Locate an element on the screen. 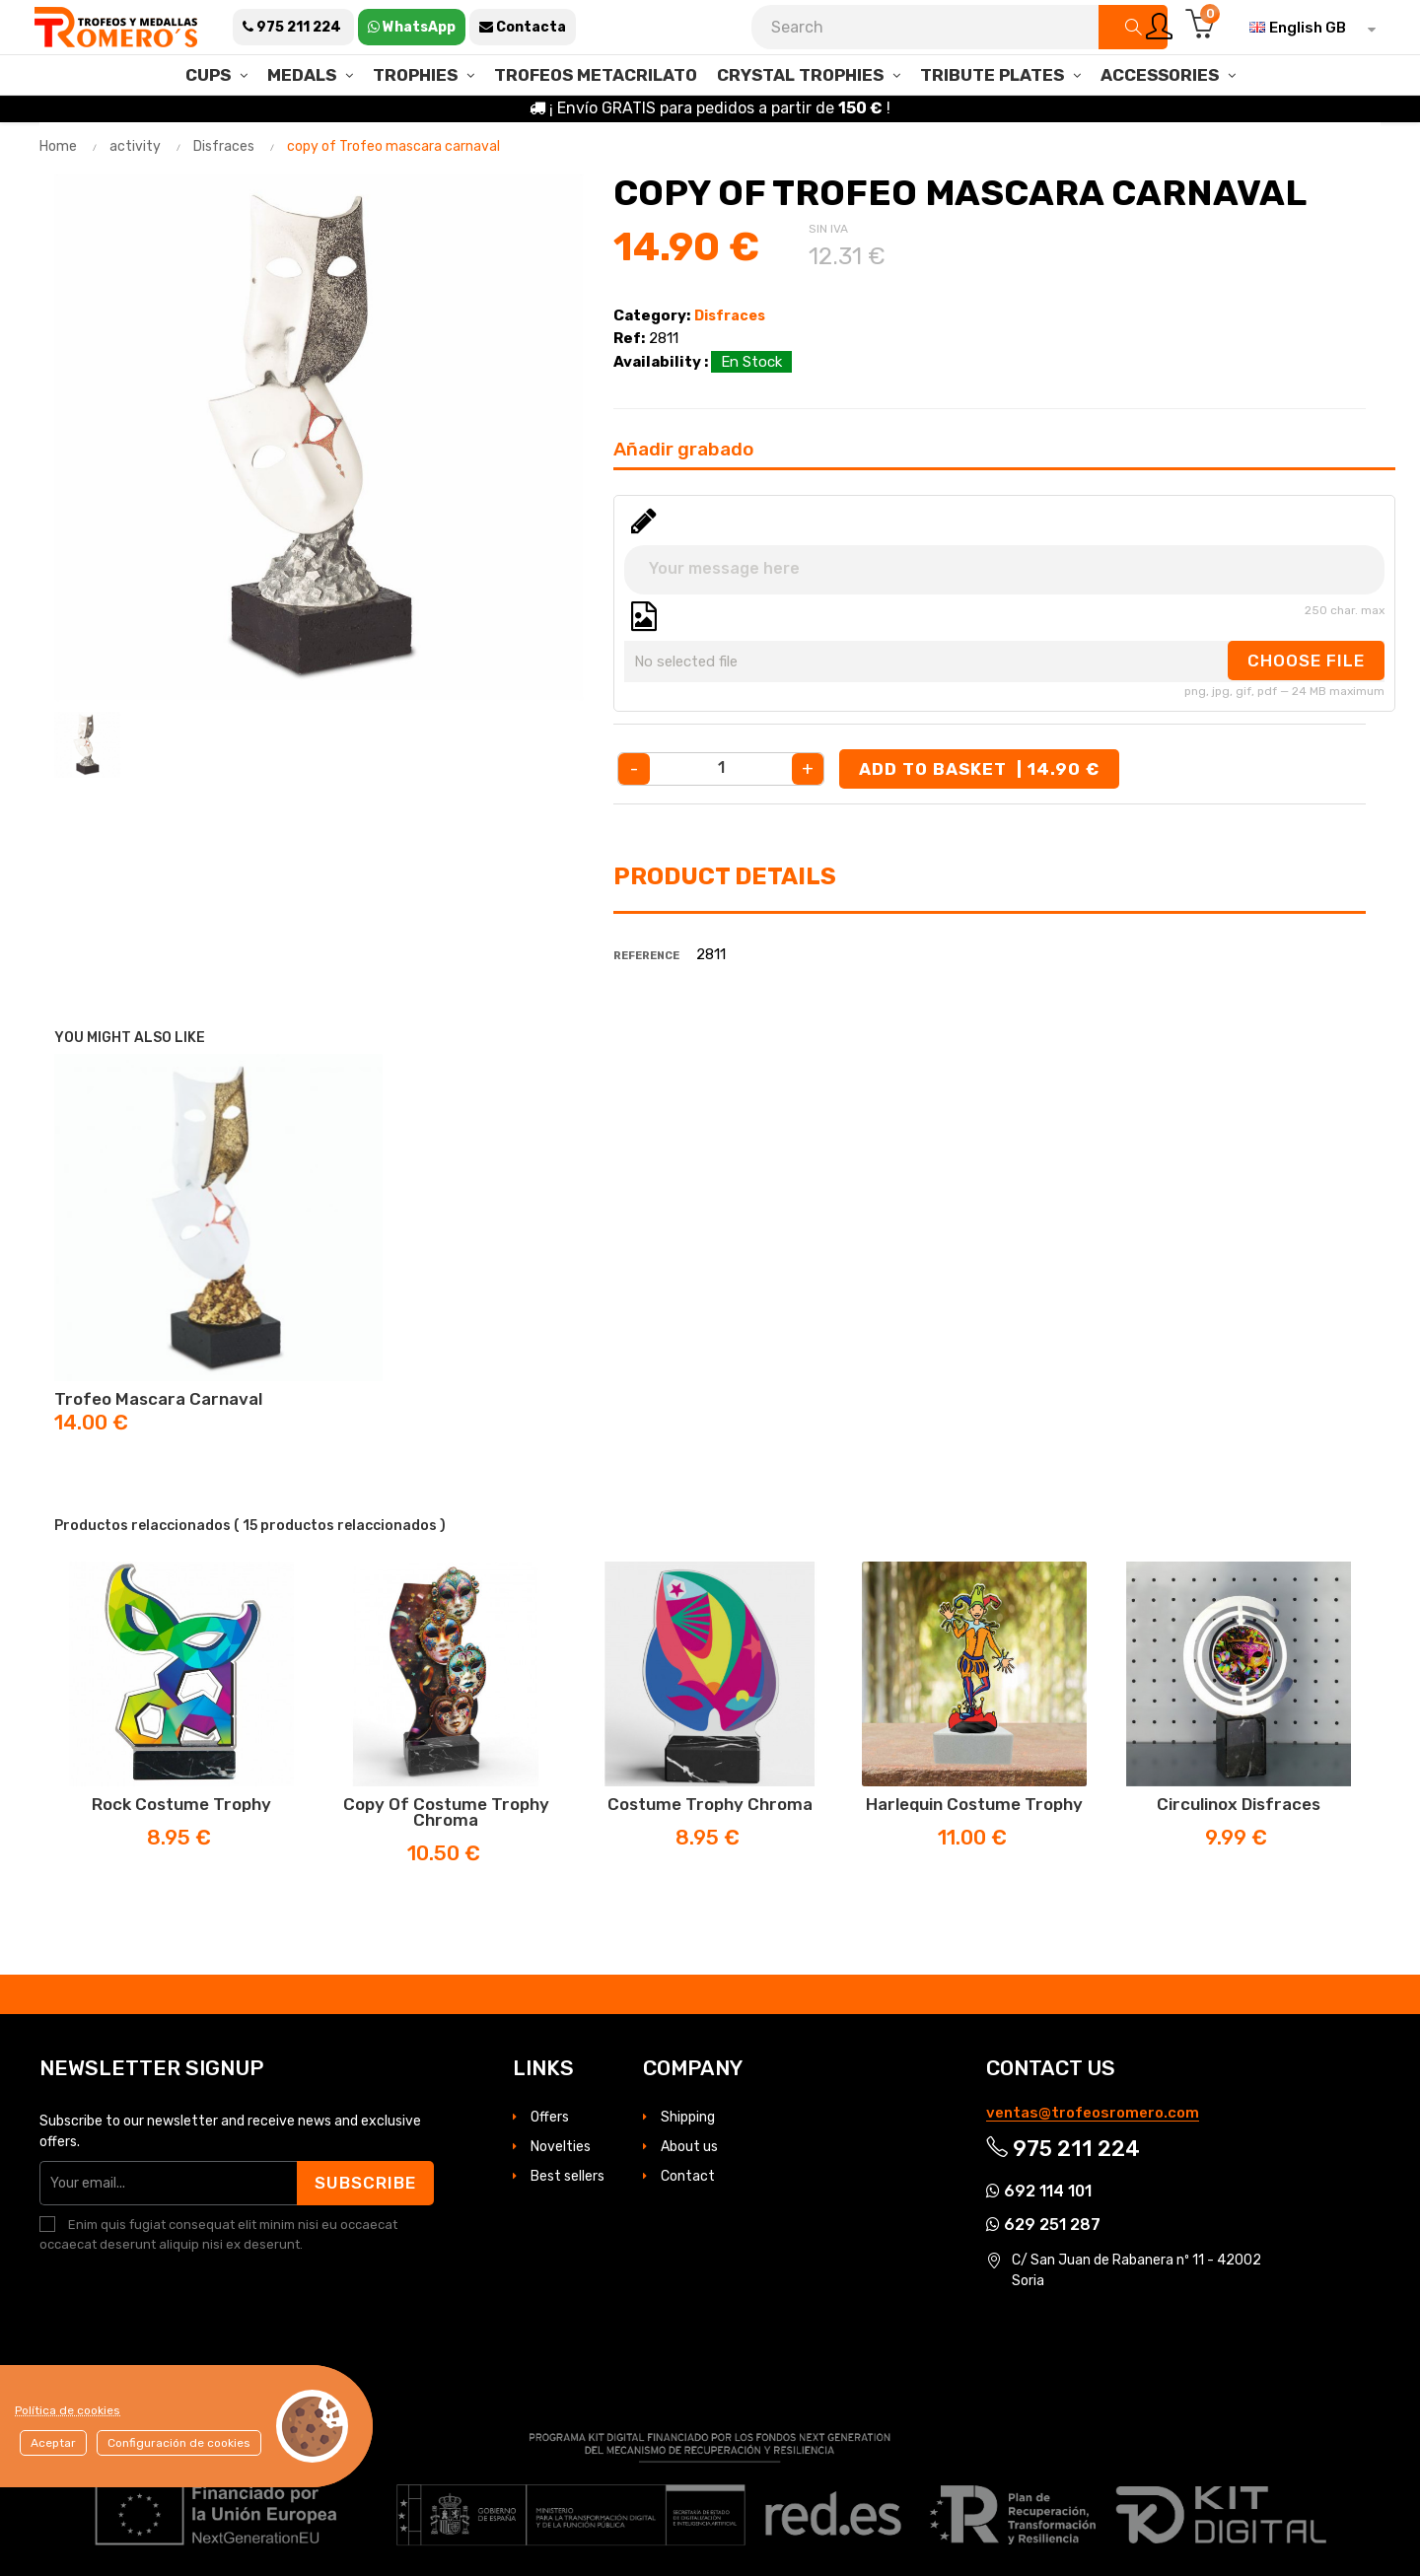  Política de cookies is located at coordinates (67, 2410).